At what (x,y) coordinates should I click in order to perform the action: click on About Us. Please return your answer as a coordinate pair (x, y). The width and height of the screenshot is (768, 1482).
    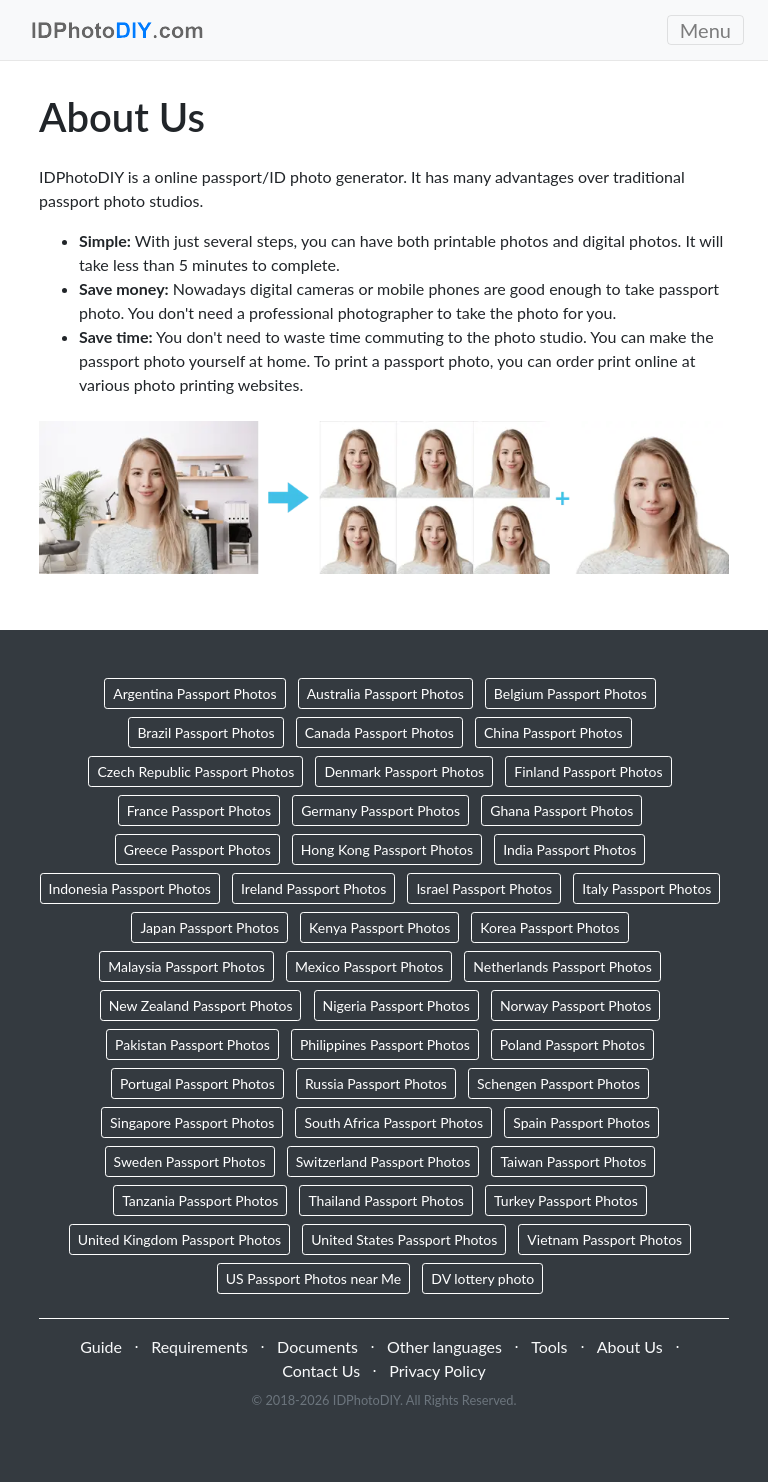
    Looking at the image, I should click on (630, 1346).